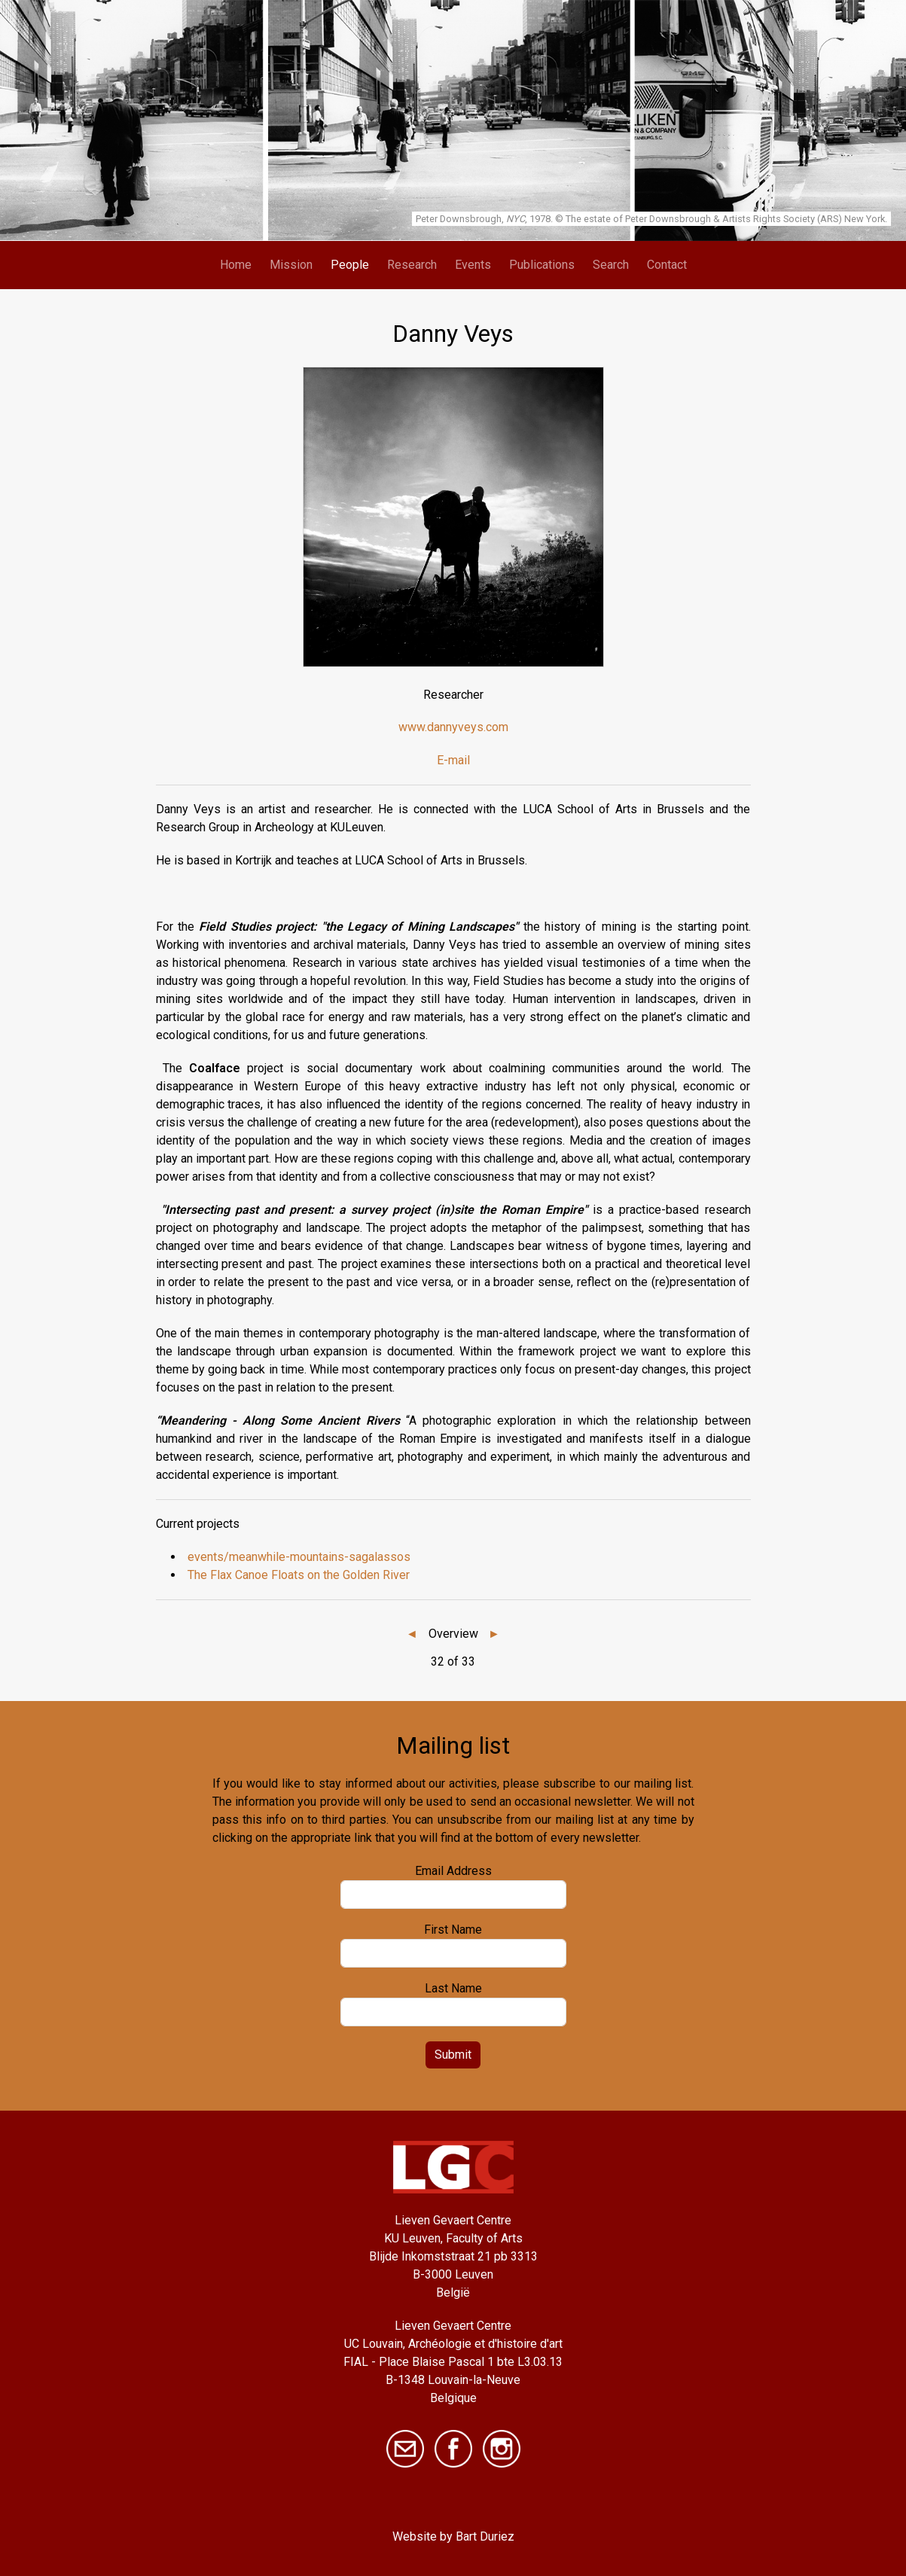 This screenshot has width=906, height=2576. I want to click on Mission, so click(291, 265).